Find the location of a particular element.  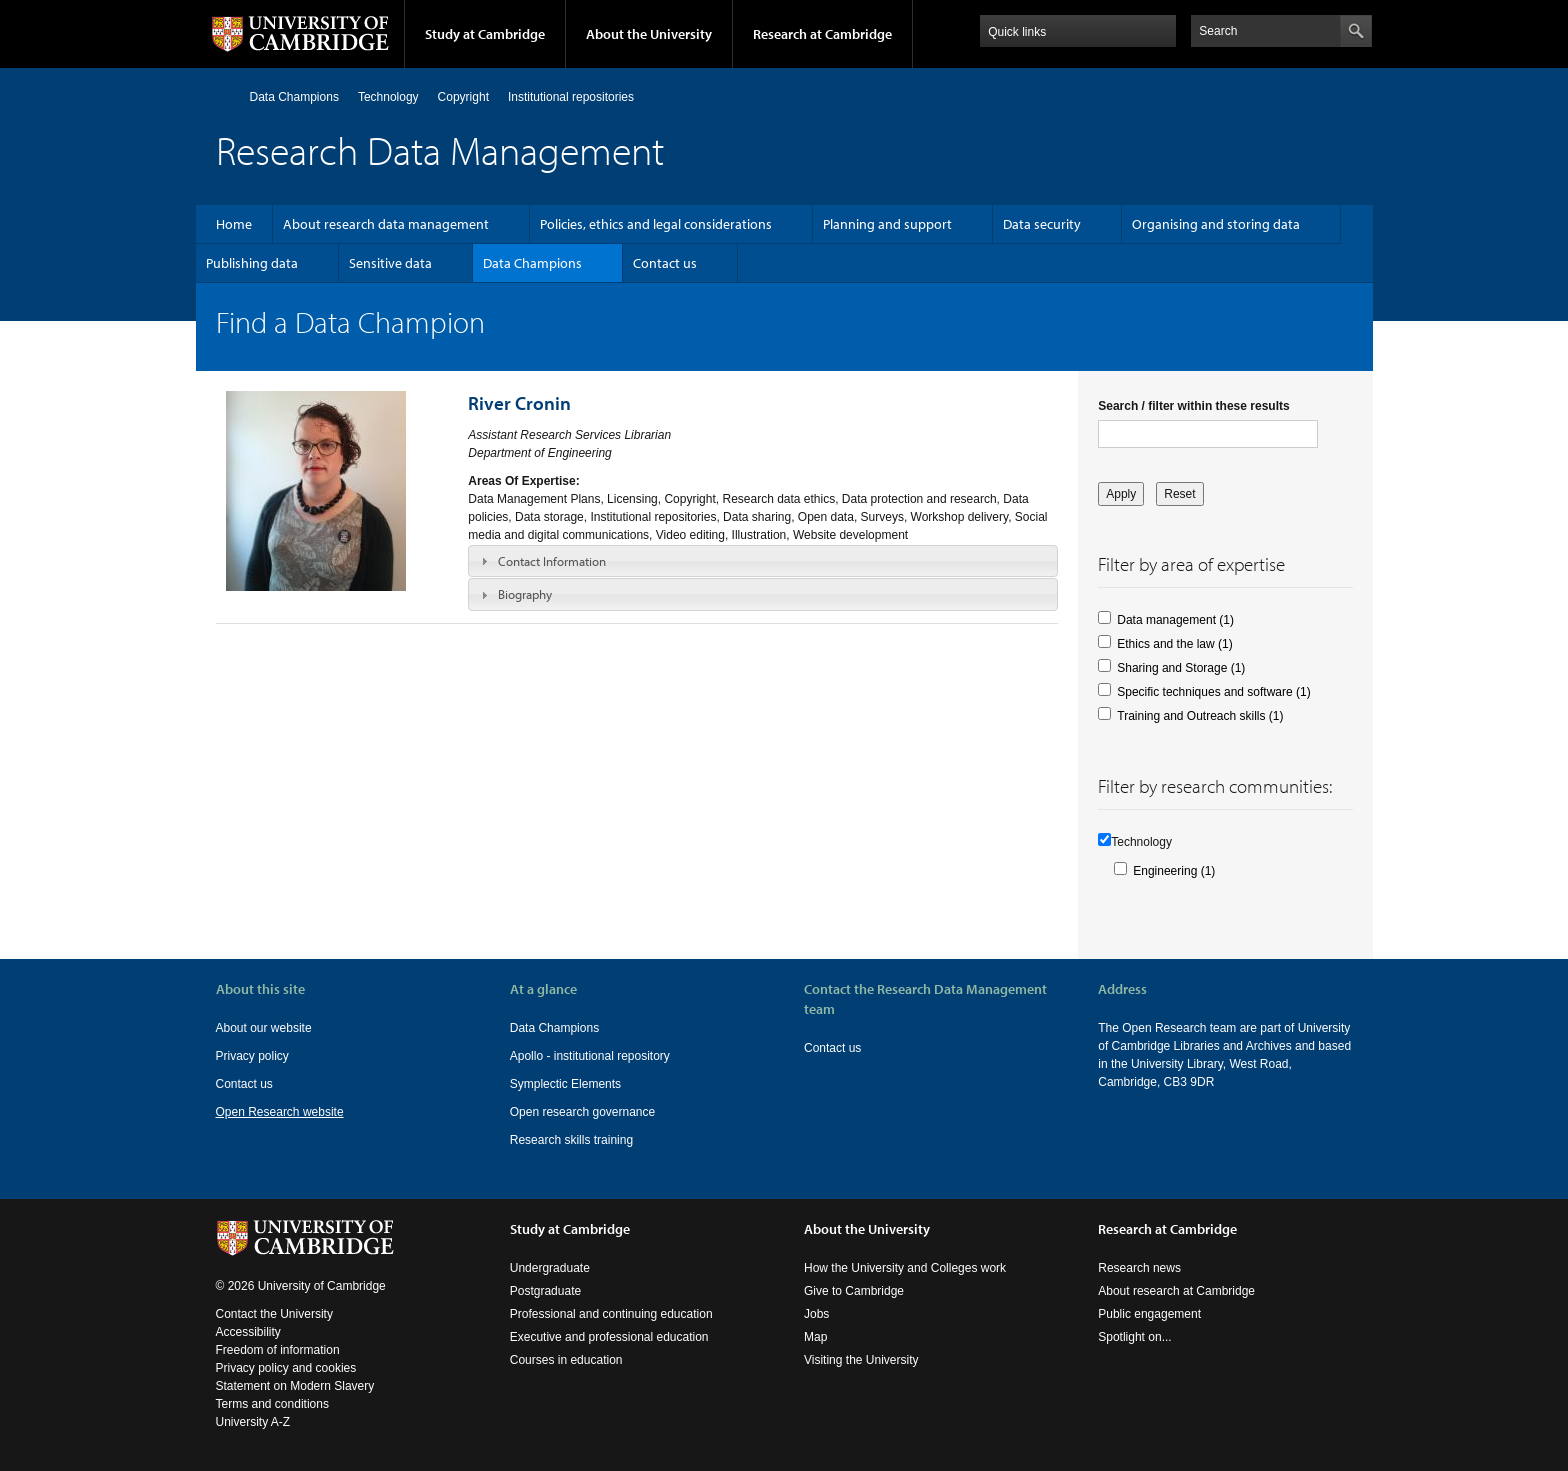

University A-Z is located at coordinates (253, 1422).